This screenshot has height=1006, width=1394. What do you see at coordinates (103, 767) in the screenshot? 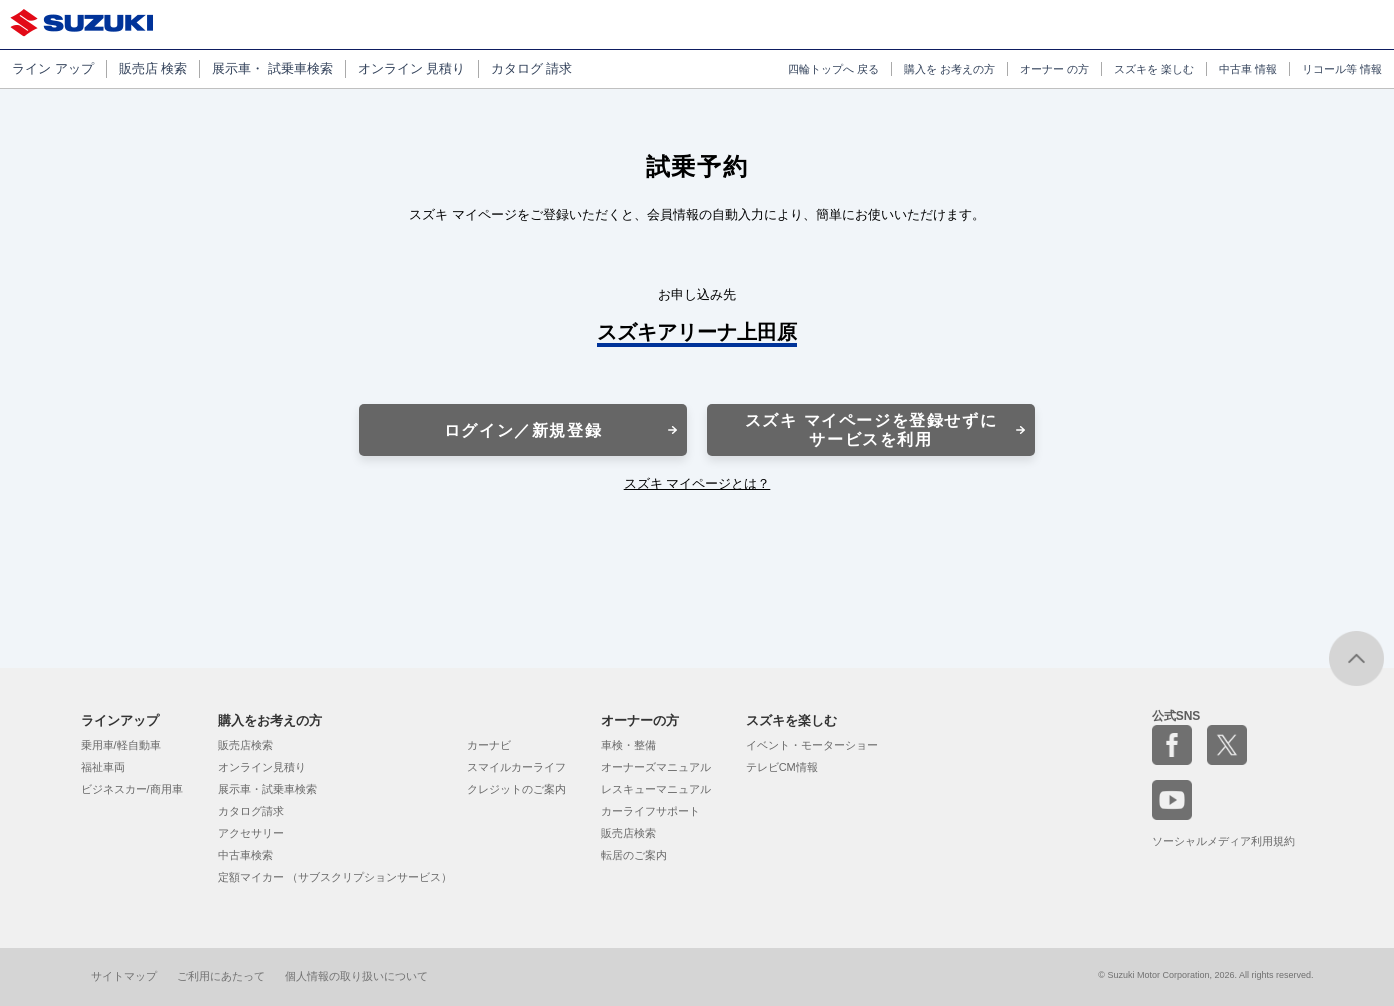
I see `福祉車両` at bounding box center [103, 767].